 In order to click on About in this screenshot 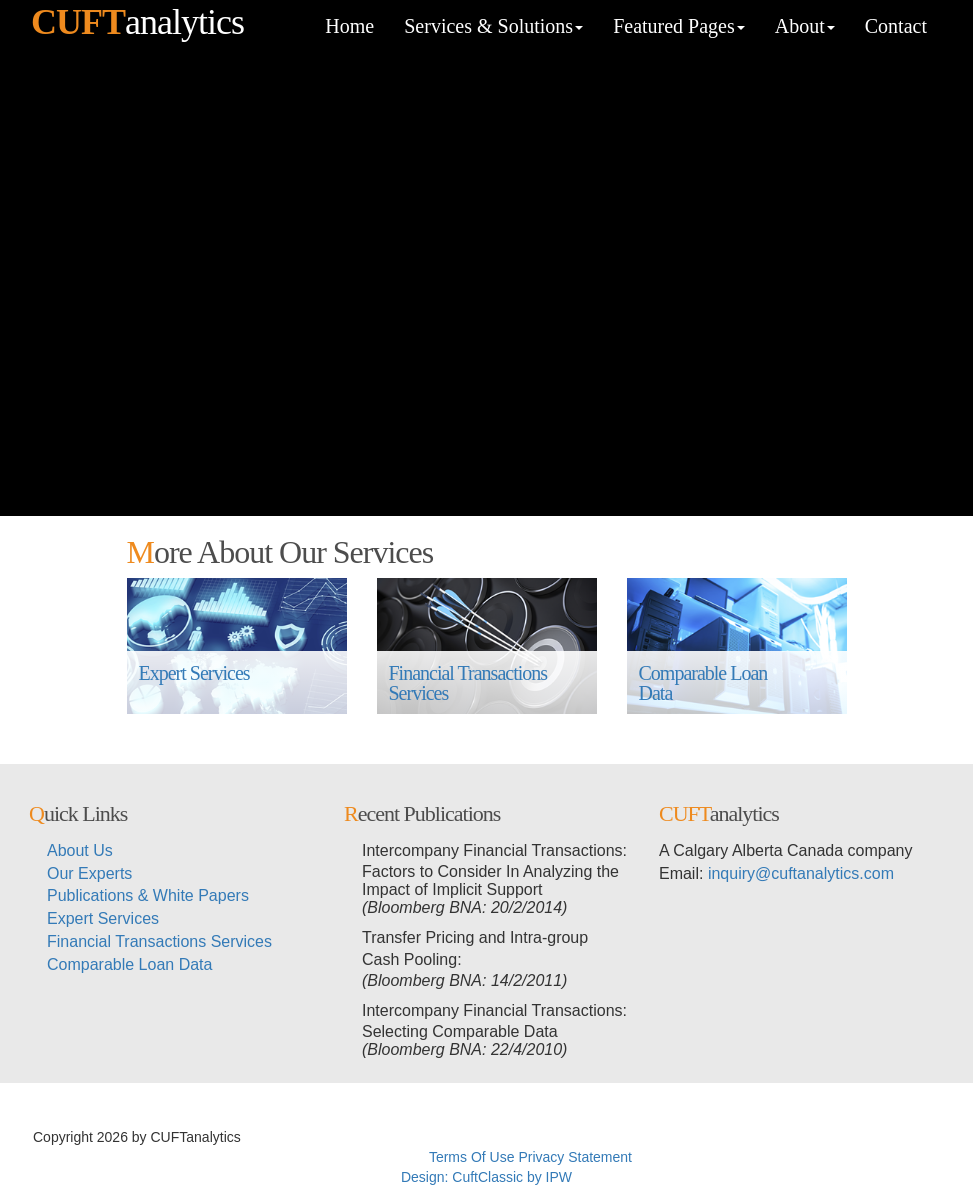, I will do `click(805, 26)`.